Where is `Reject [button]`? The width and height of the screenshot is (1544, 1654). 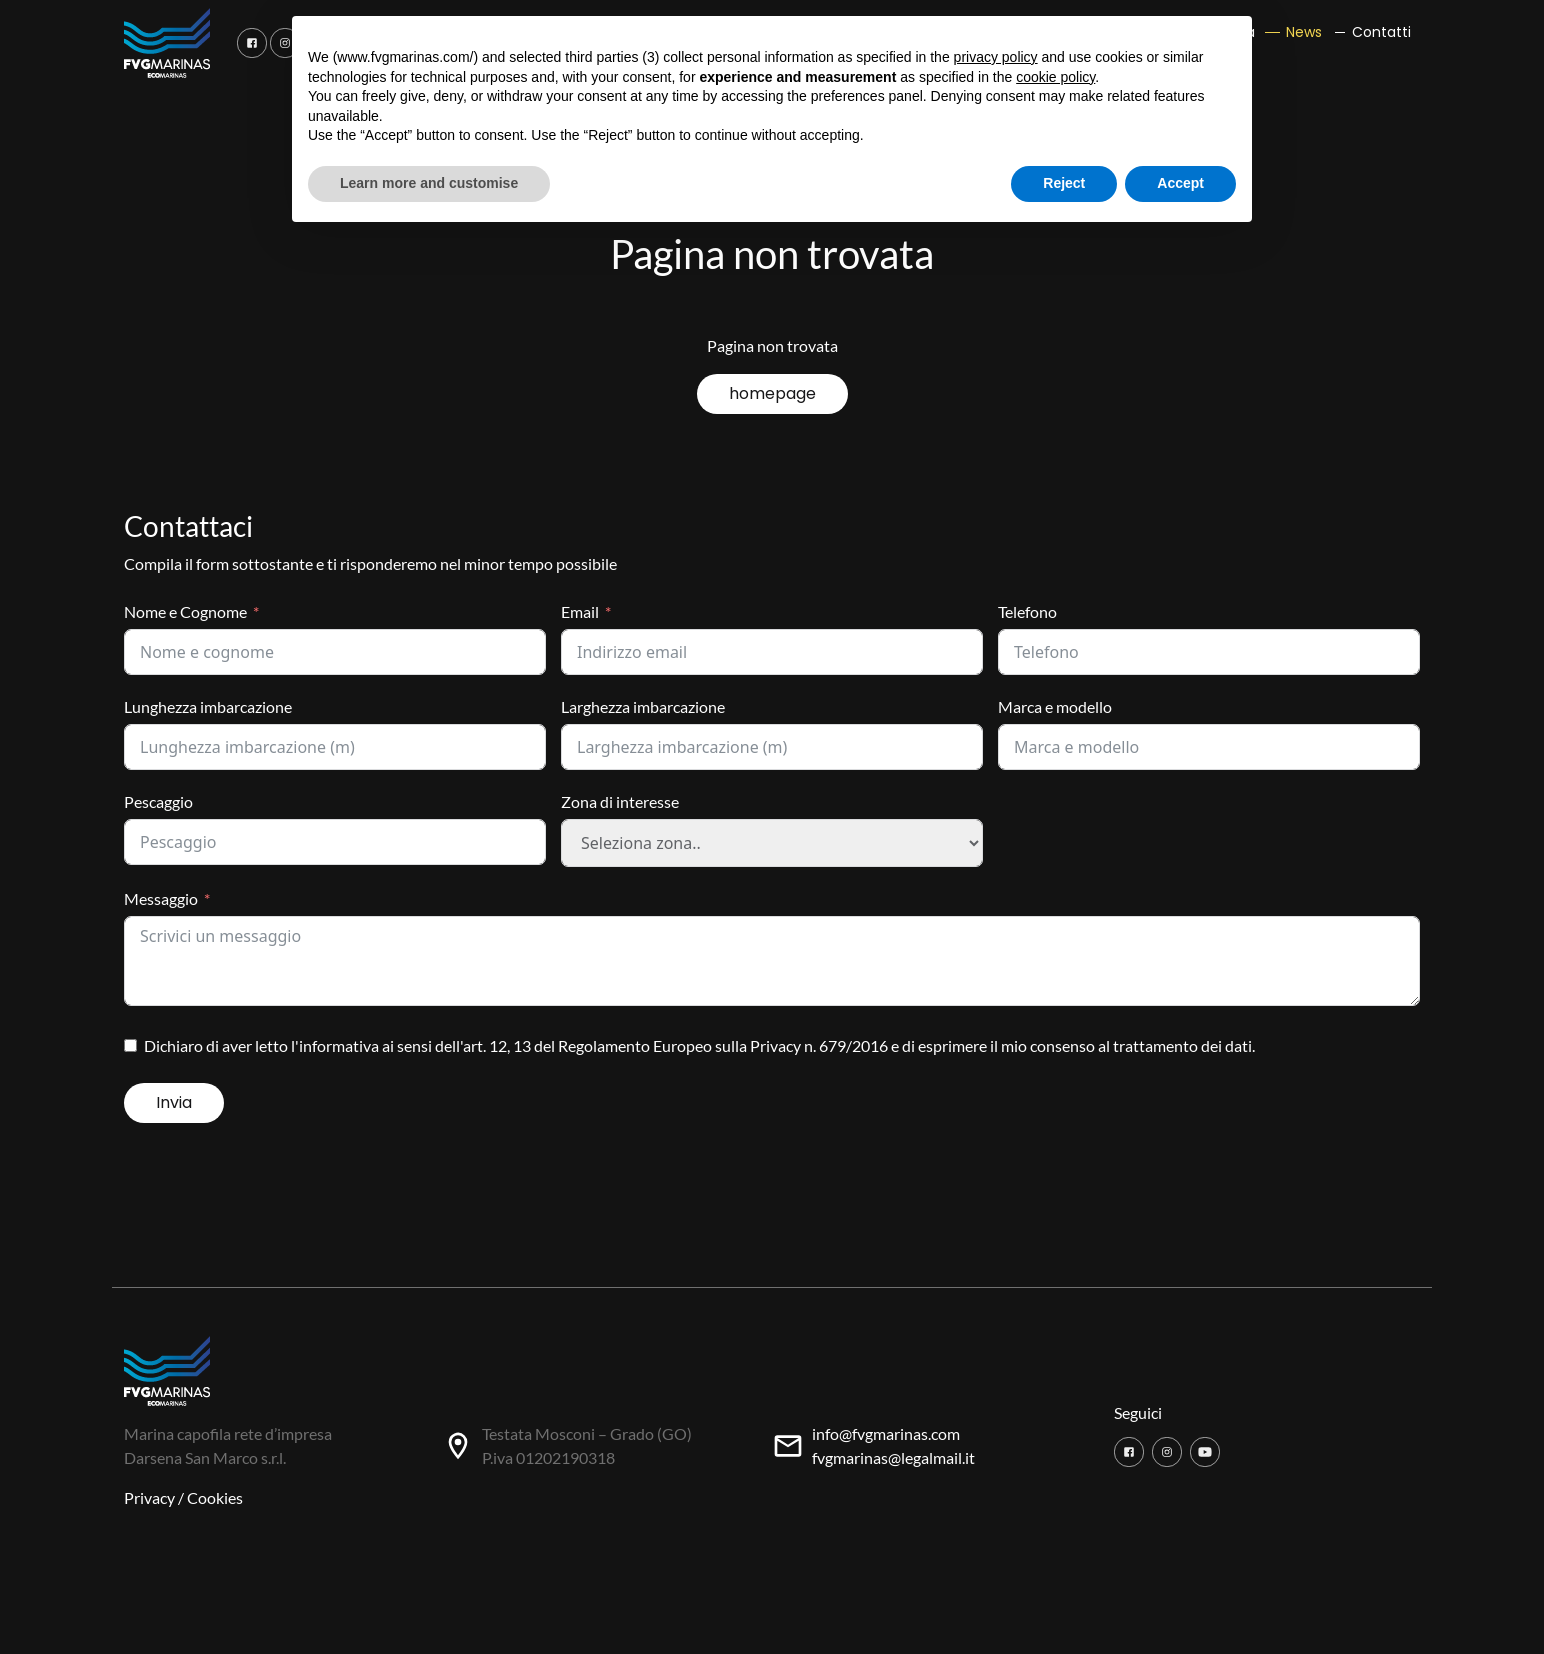
Reject [button] is located at coordinates (1064, 183).